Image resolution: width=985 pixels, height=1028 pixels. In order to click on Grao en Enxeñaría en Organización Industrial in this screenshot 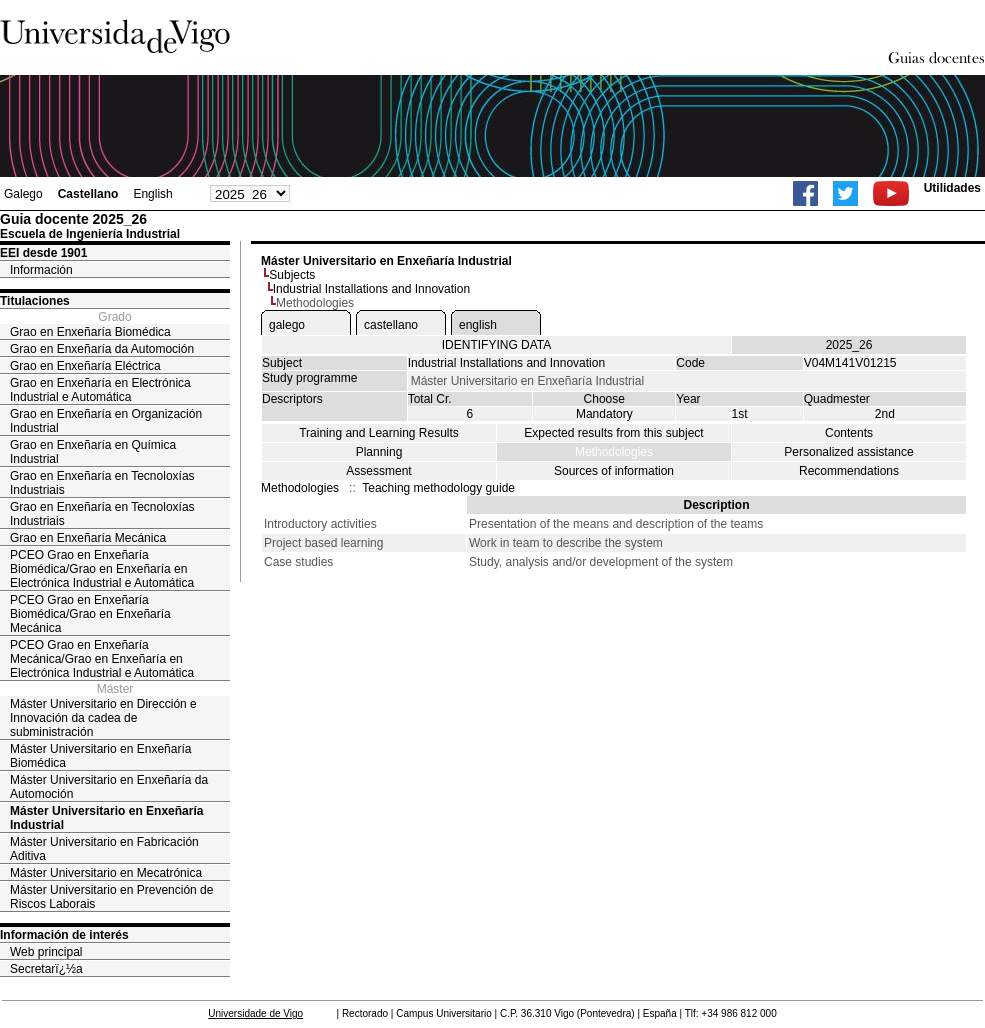, I will do `click(106, 421)`.